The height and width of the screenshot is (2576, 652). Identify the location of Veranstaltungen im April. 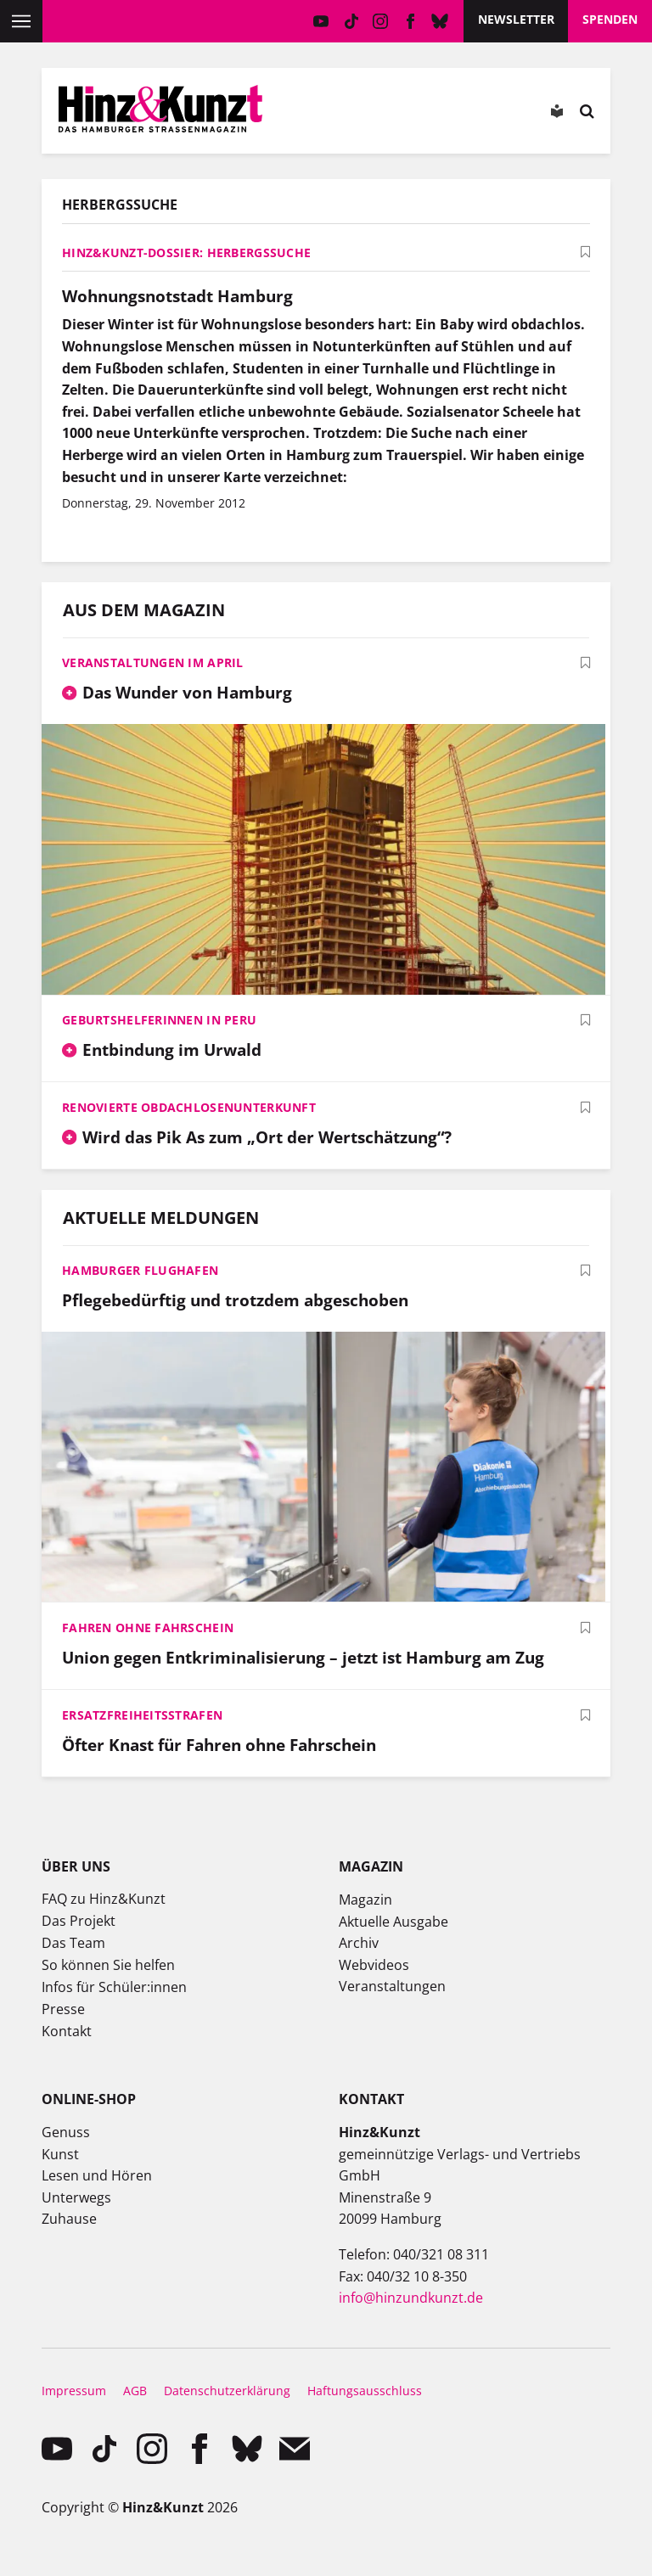
(153, 662).